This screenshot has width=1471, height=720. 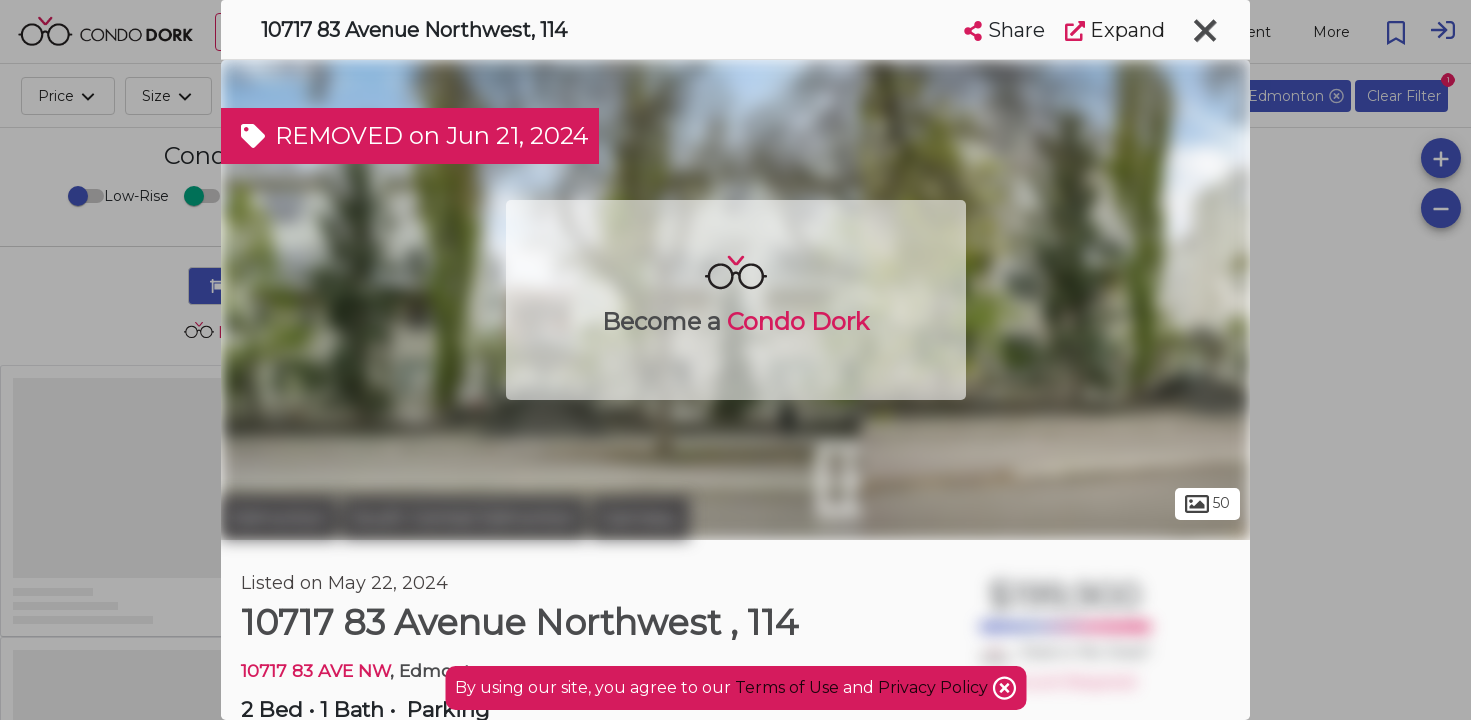 What do you see at coordinates (935, 687) in the screenshot?
I see `Privacy Policy` at bounding box center [935, 687].